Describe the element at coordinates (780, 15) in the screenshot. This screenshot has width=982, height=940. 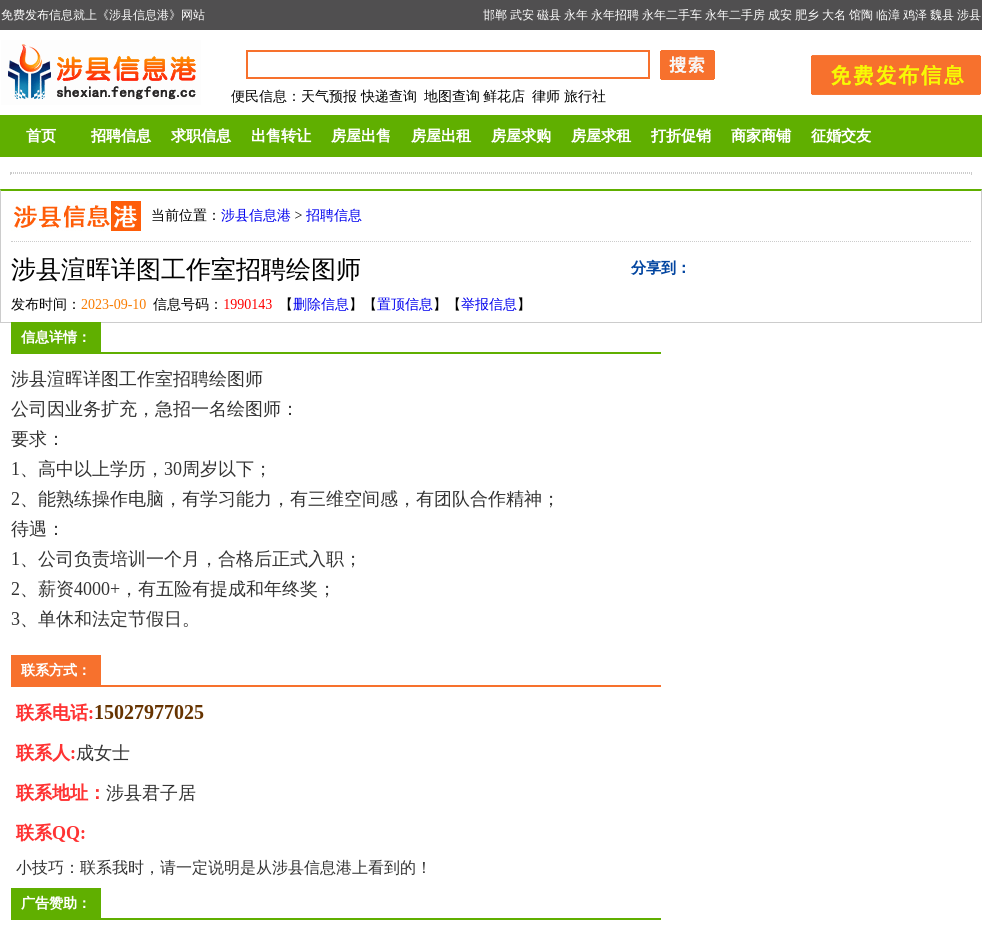
I see `成安` at that location.